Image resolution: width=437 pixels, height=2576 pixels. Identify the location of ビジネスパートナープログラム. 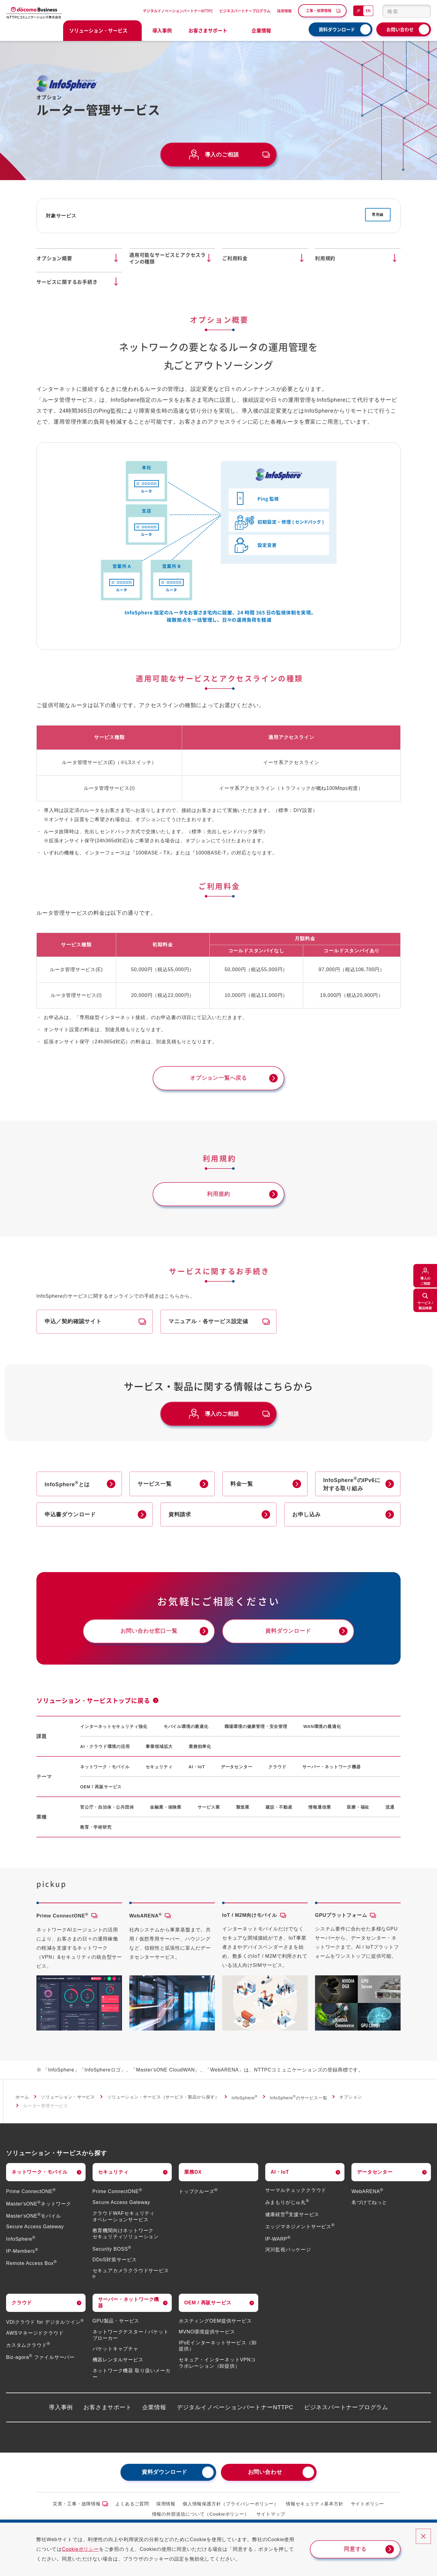
(244, 10).